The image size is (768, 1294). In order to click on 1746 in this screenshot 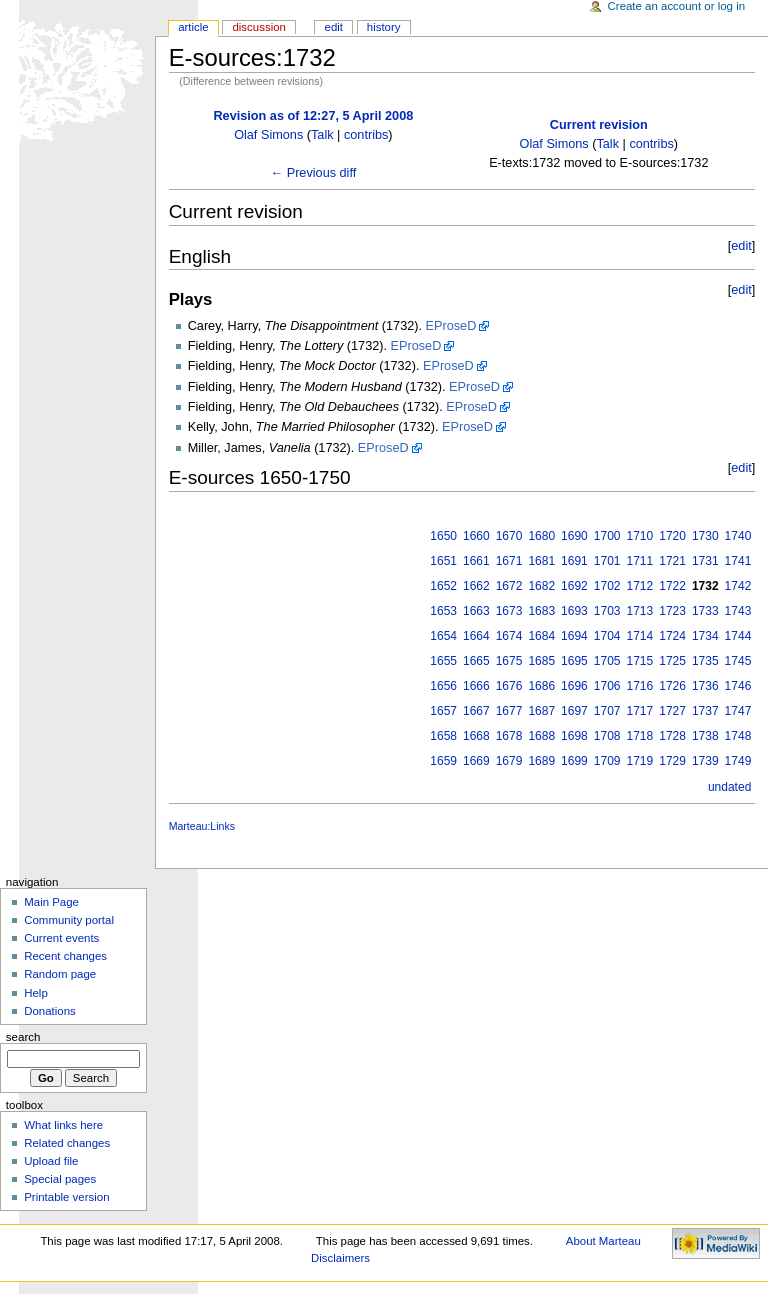, I will do `click(738, 686)`.